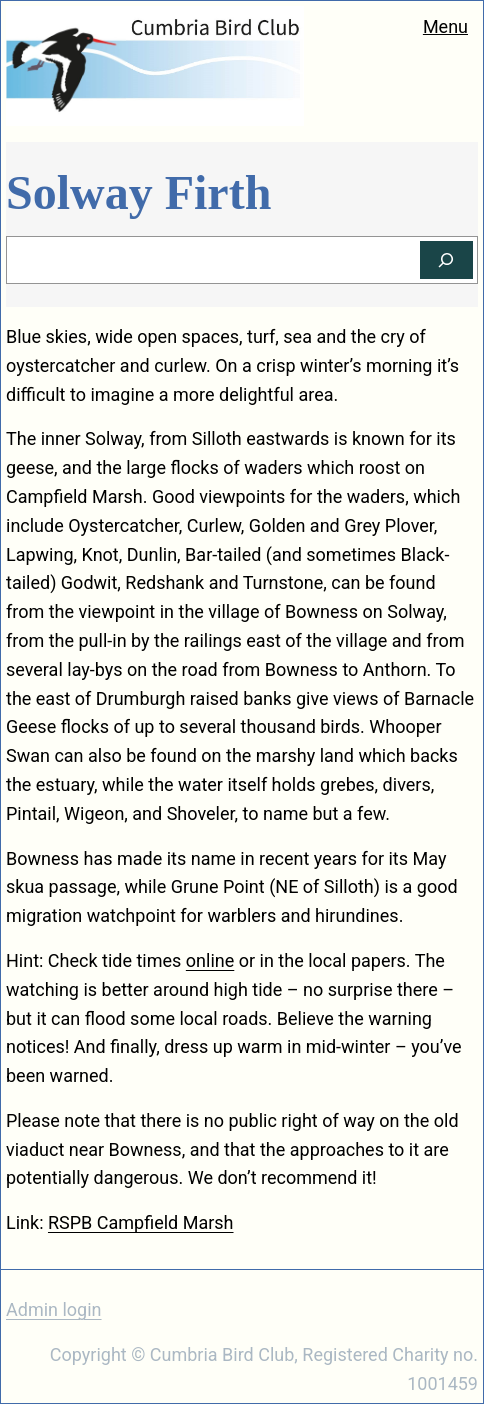  Describe the element at coordinates (446, 260) in the screenshot. I see `[Search]` at that location.